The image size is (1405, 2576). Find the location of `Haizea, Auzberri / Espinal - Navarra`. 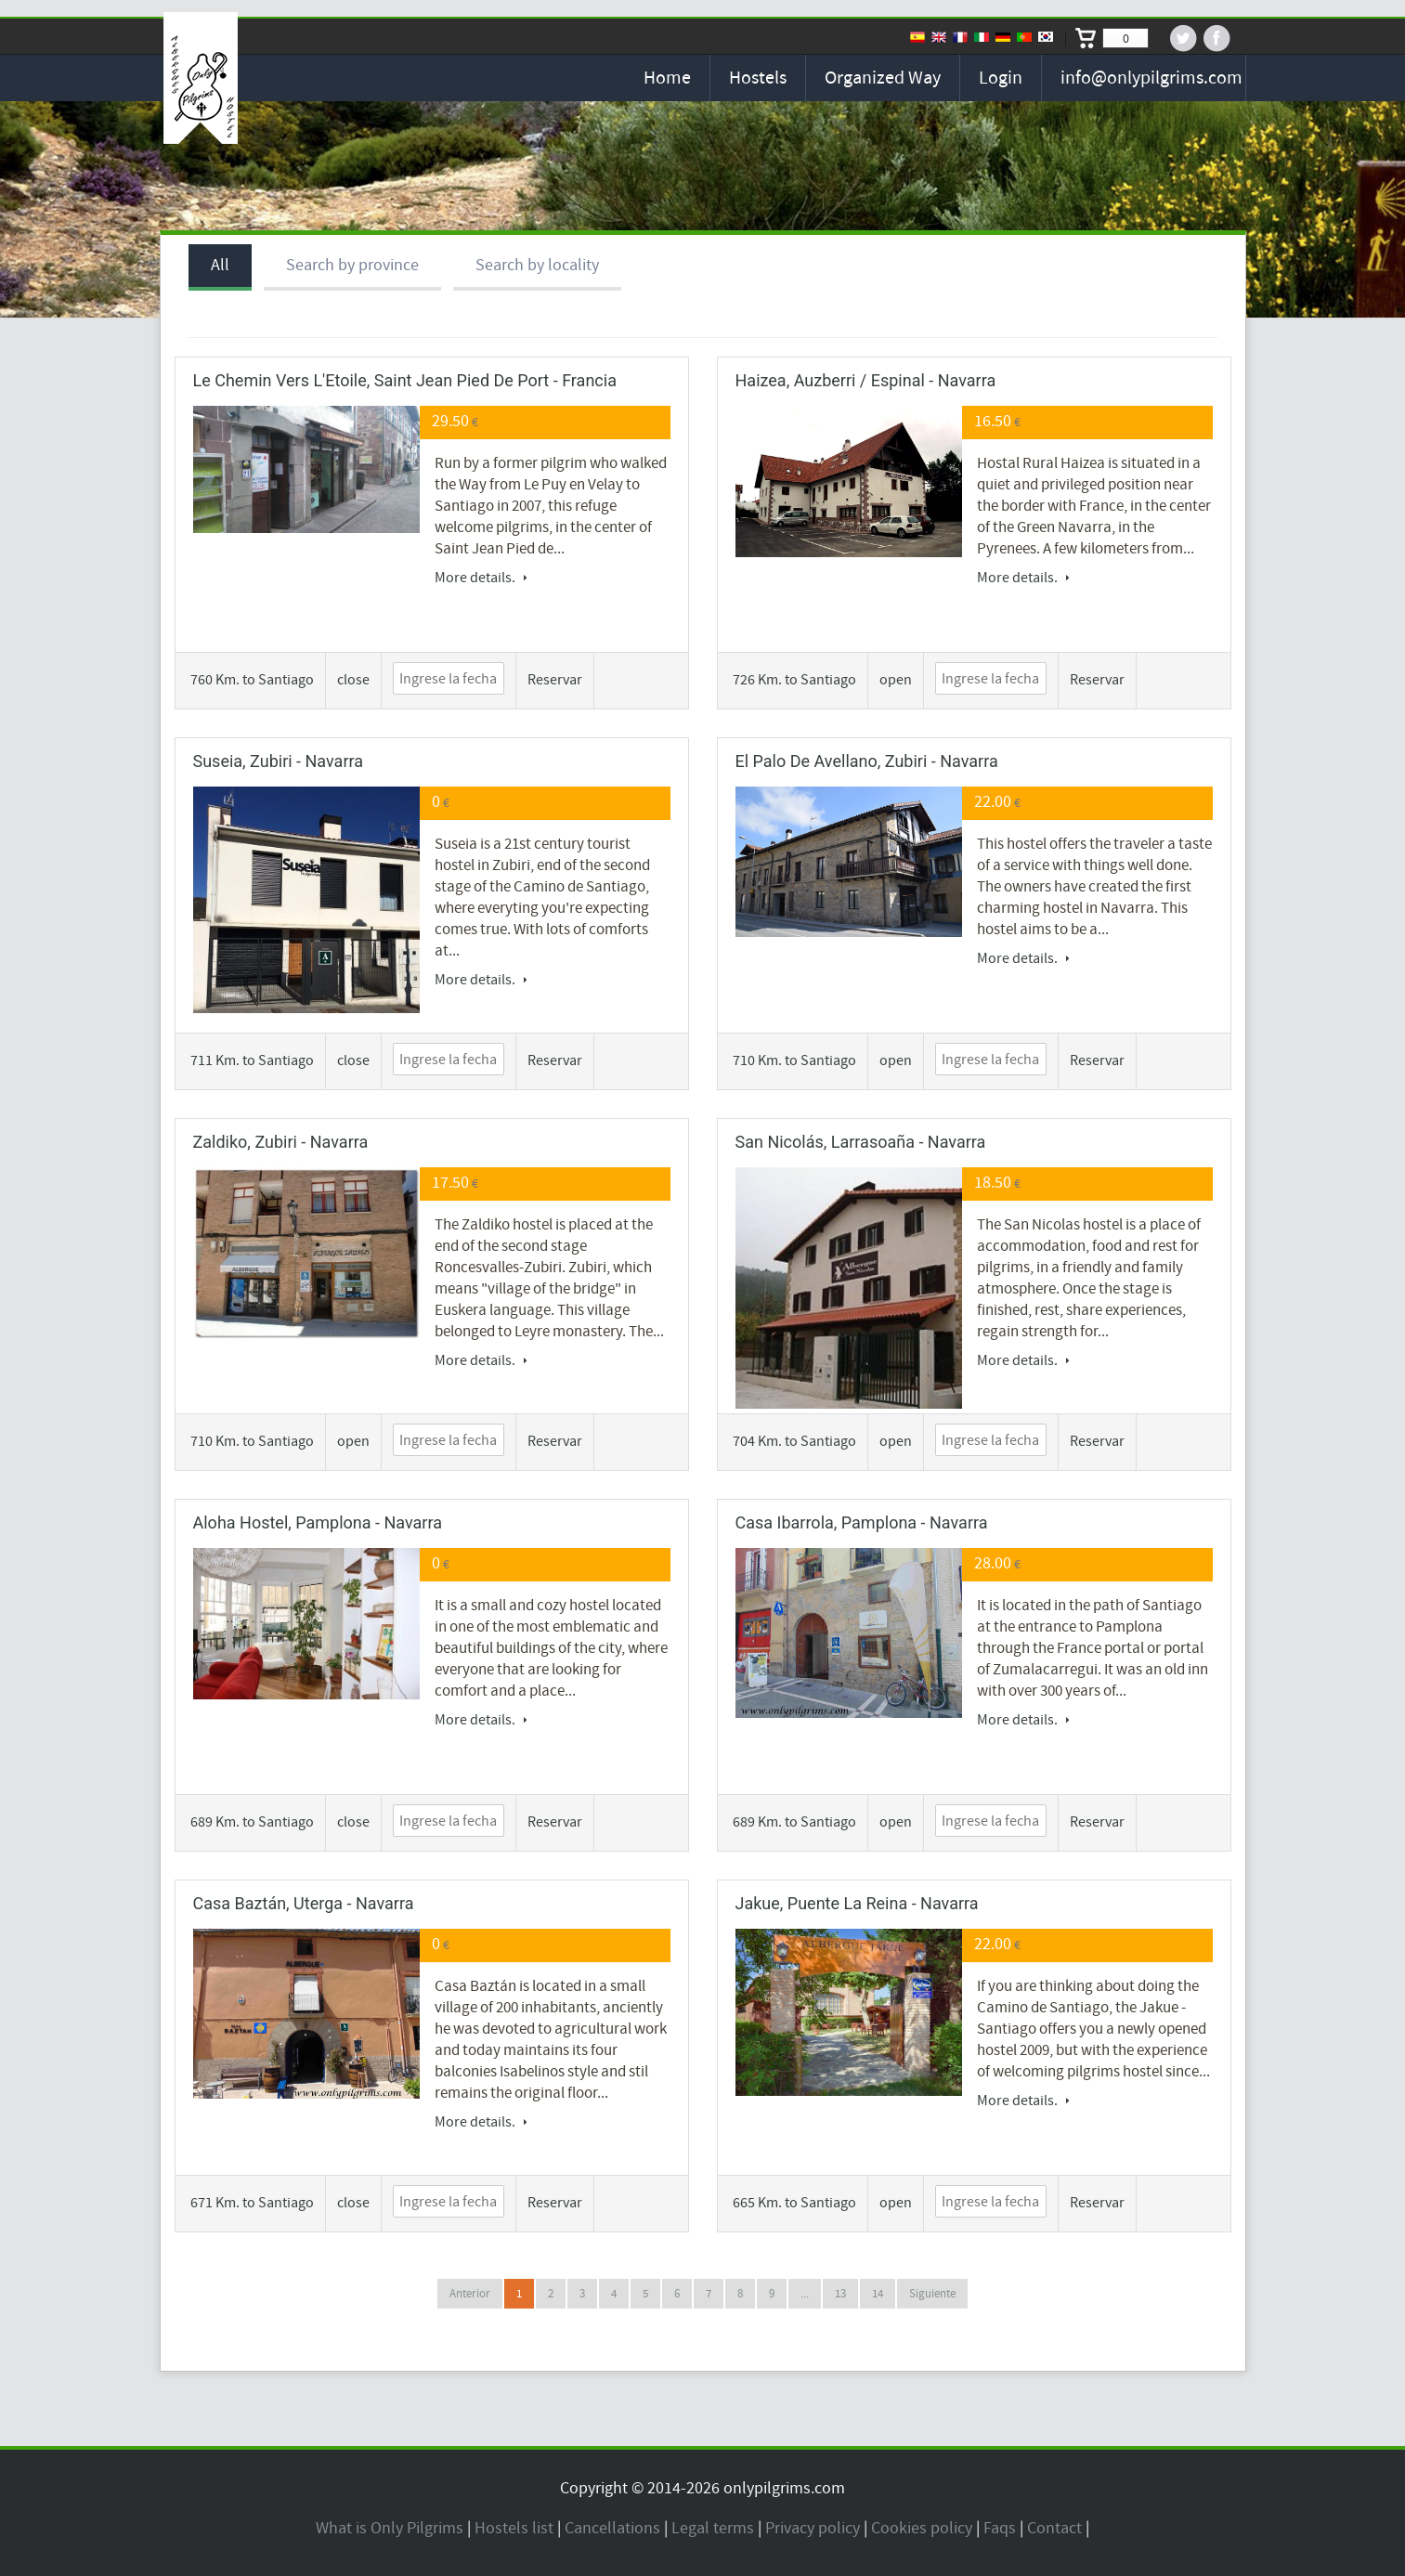

Haizea, Auzberri / Espinal - Navarra is located at coordinates (865, 380).